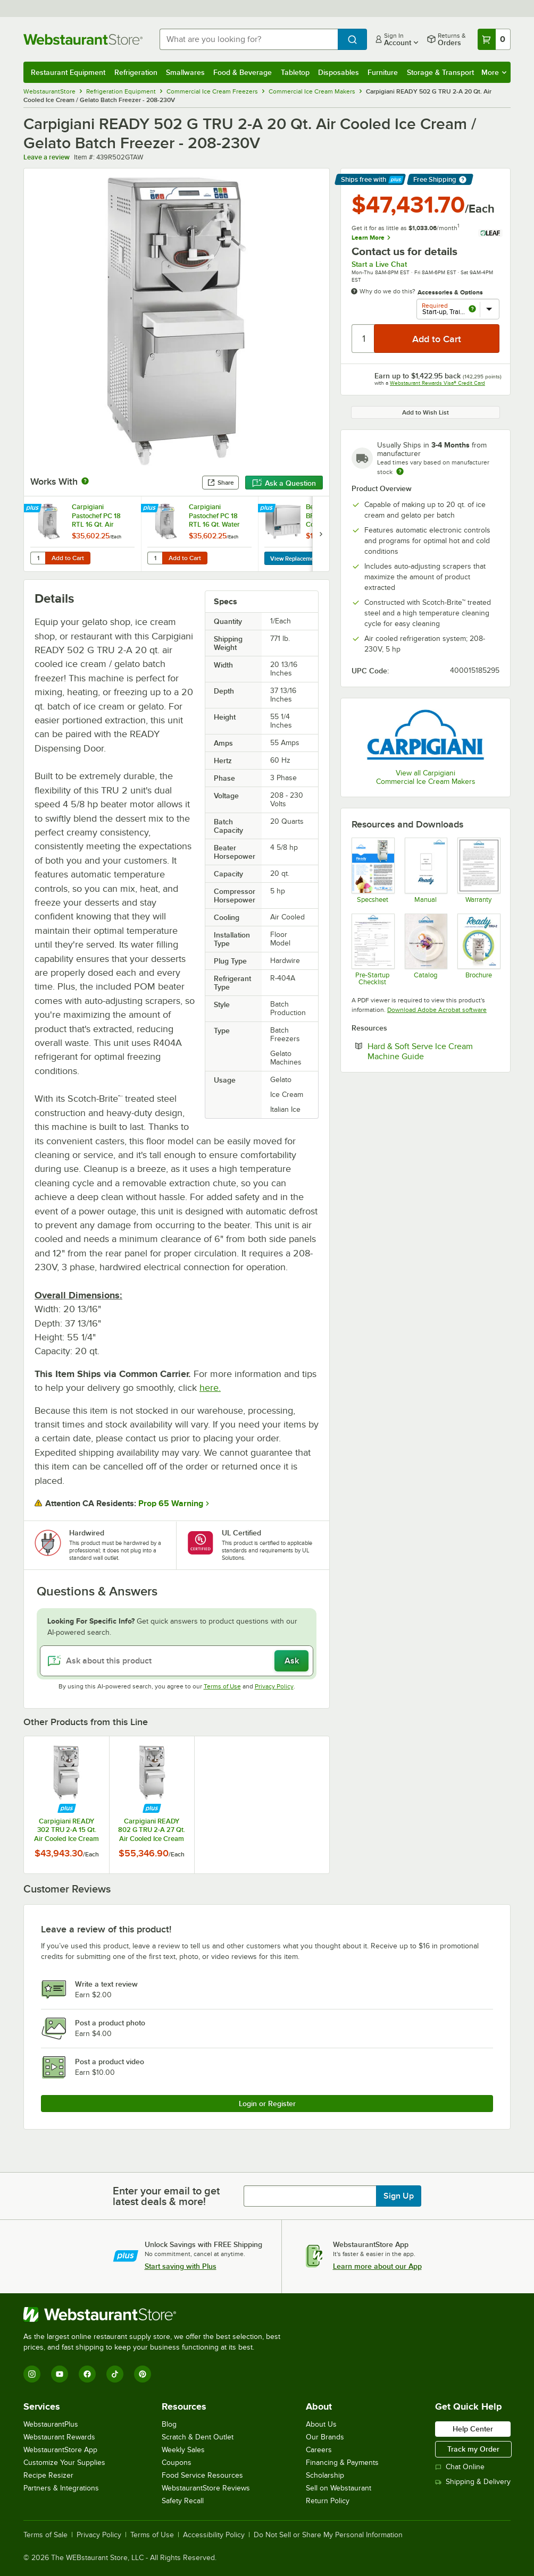 This screenshot has height=2576, width=534. Describe the element at coordinates (383, 72) in the screenshot. I see `Furniture` at that location.